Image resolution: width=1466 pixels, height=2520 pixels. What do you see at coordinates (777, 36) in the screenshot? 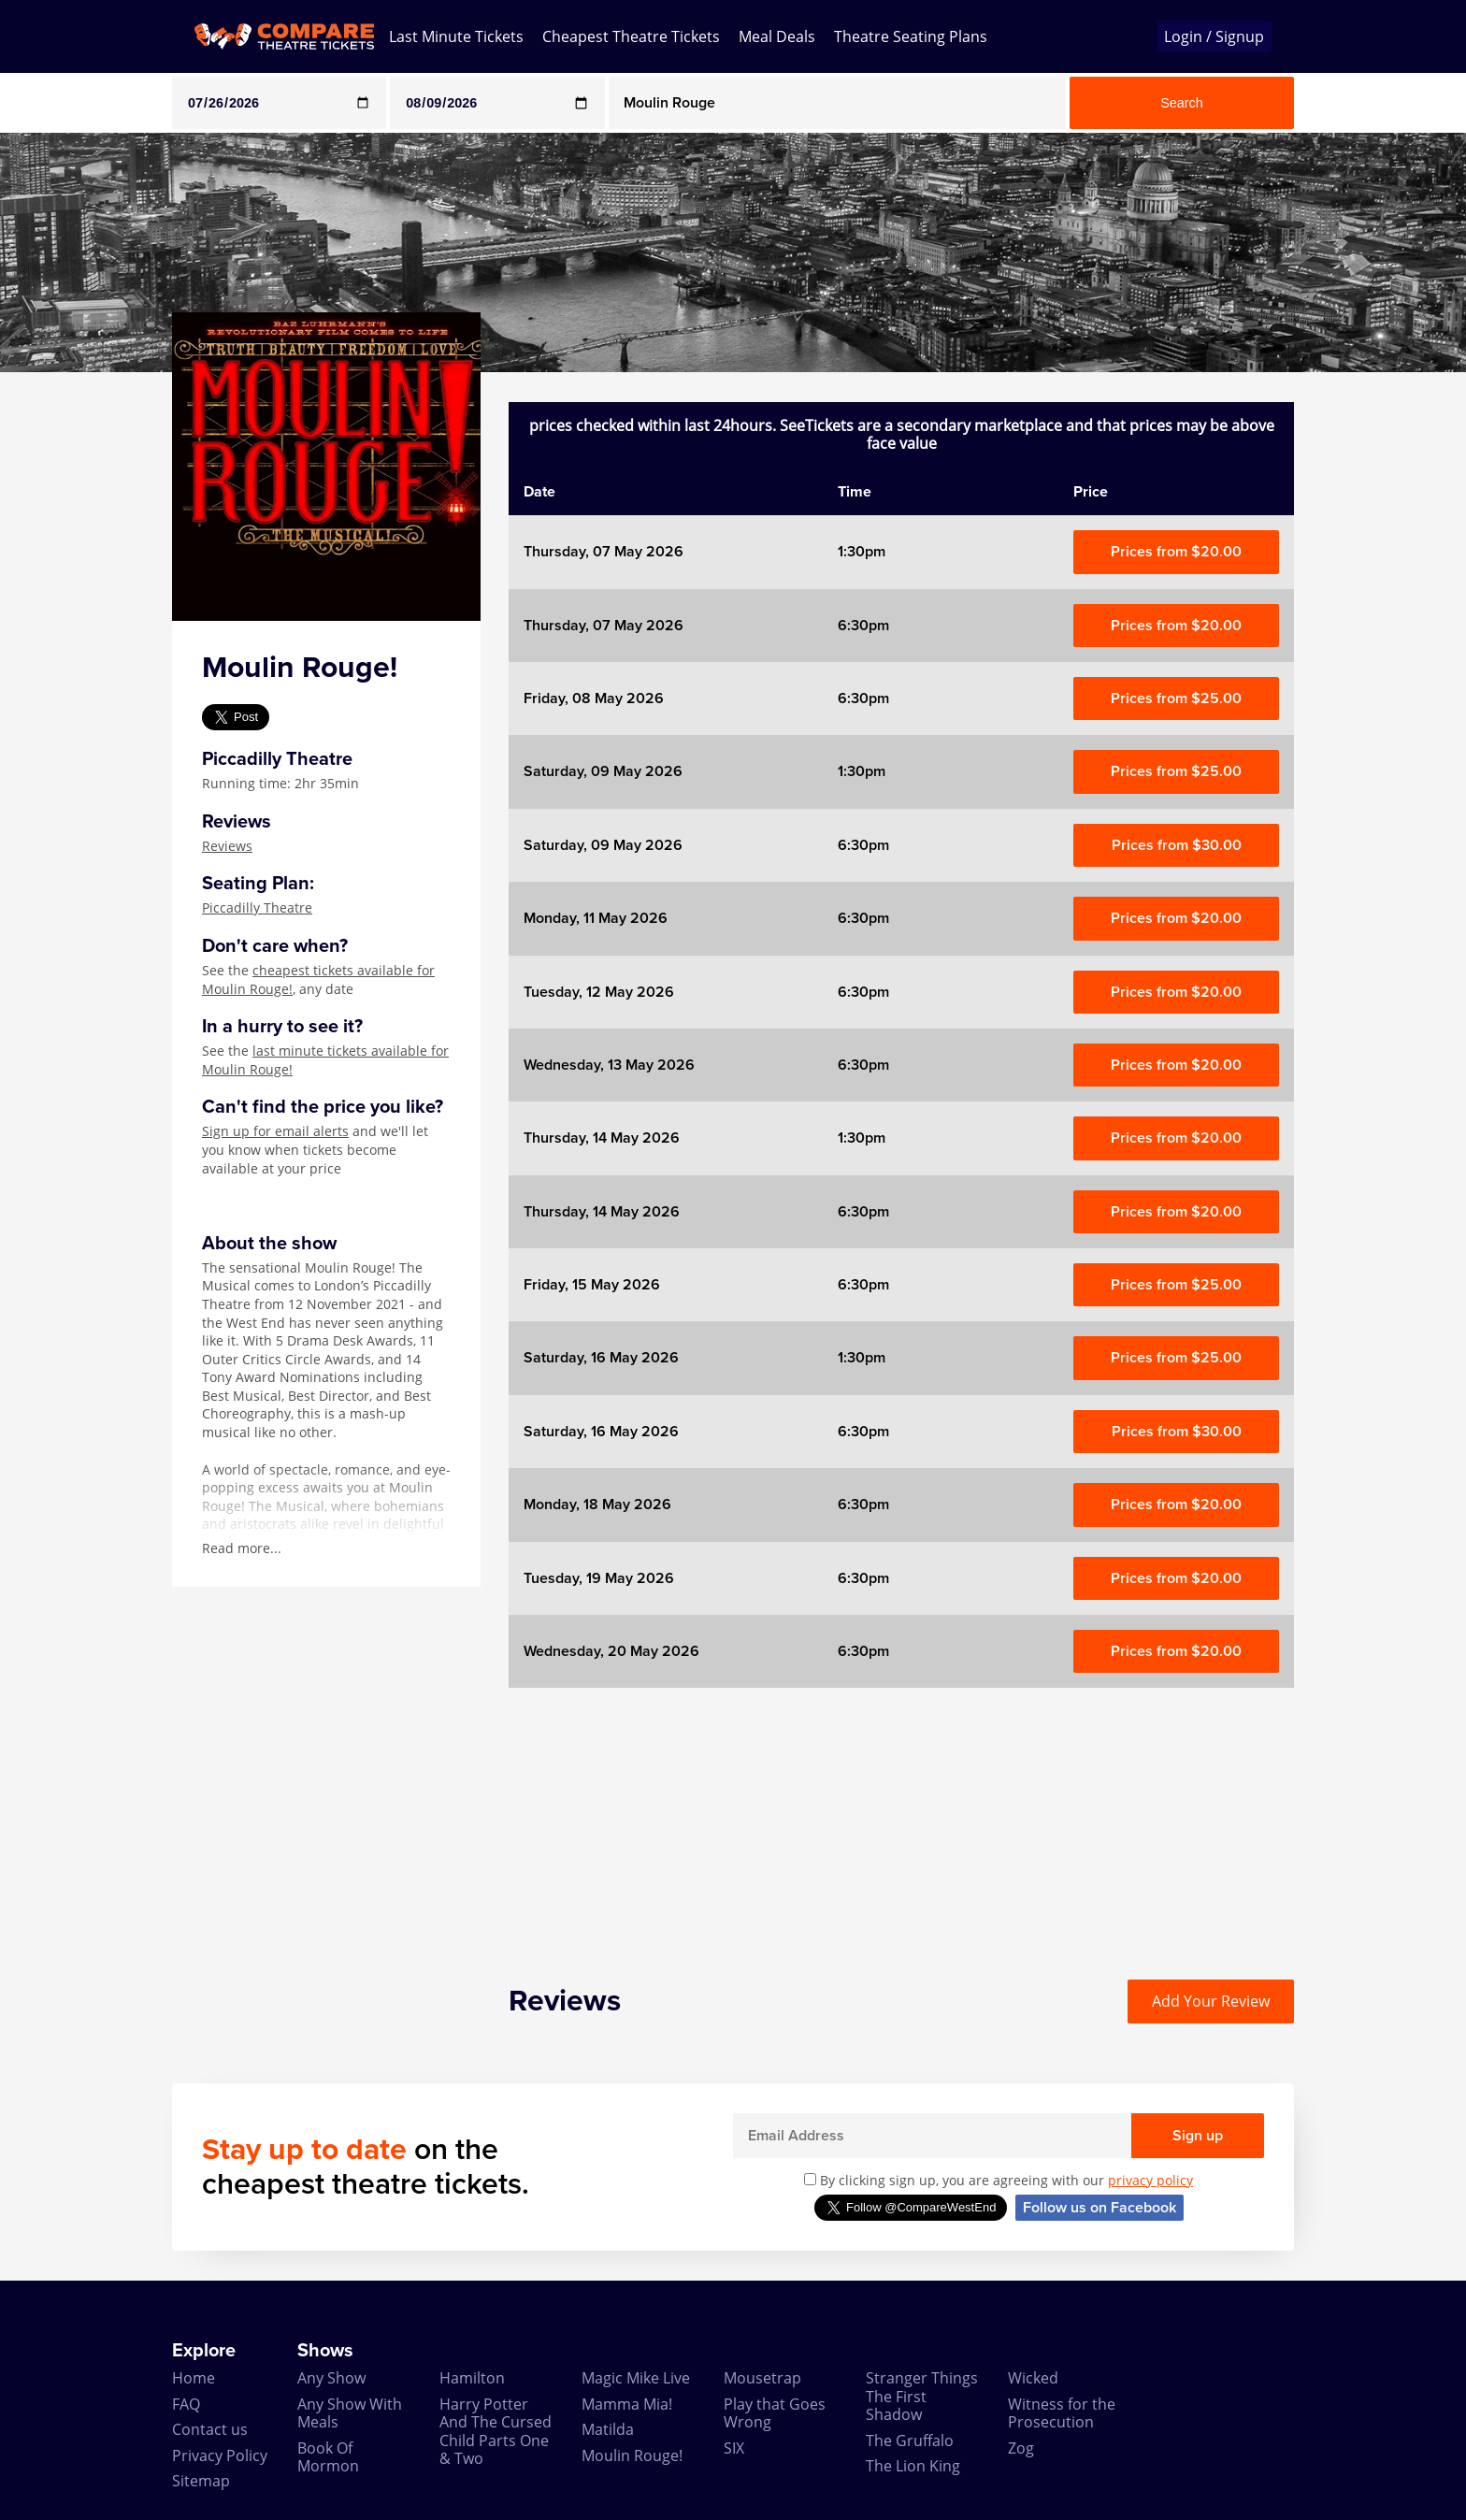
I see `Meal Deals` at bounding box center [777, 36].